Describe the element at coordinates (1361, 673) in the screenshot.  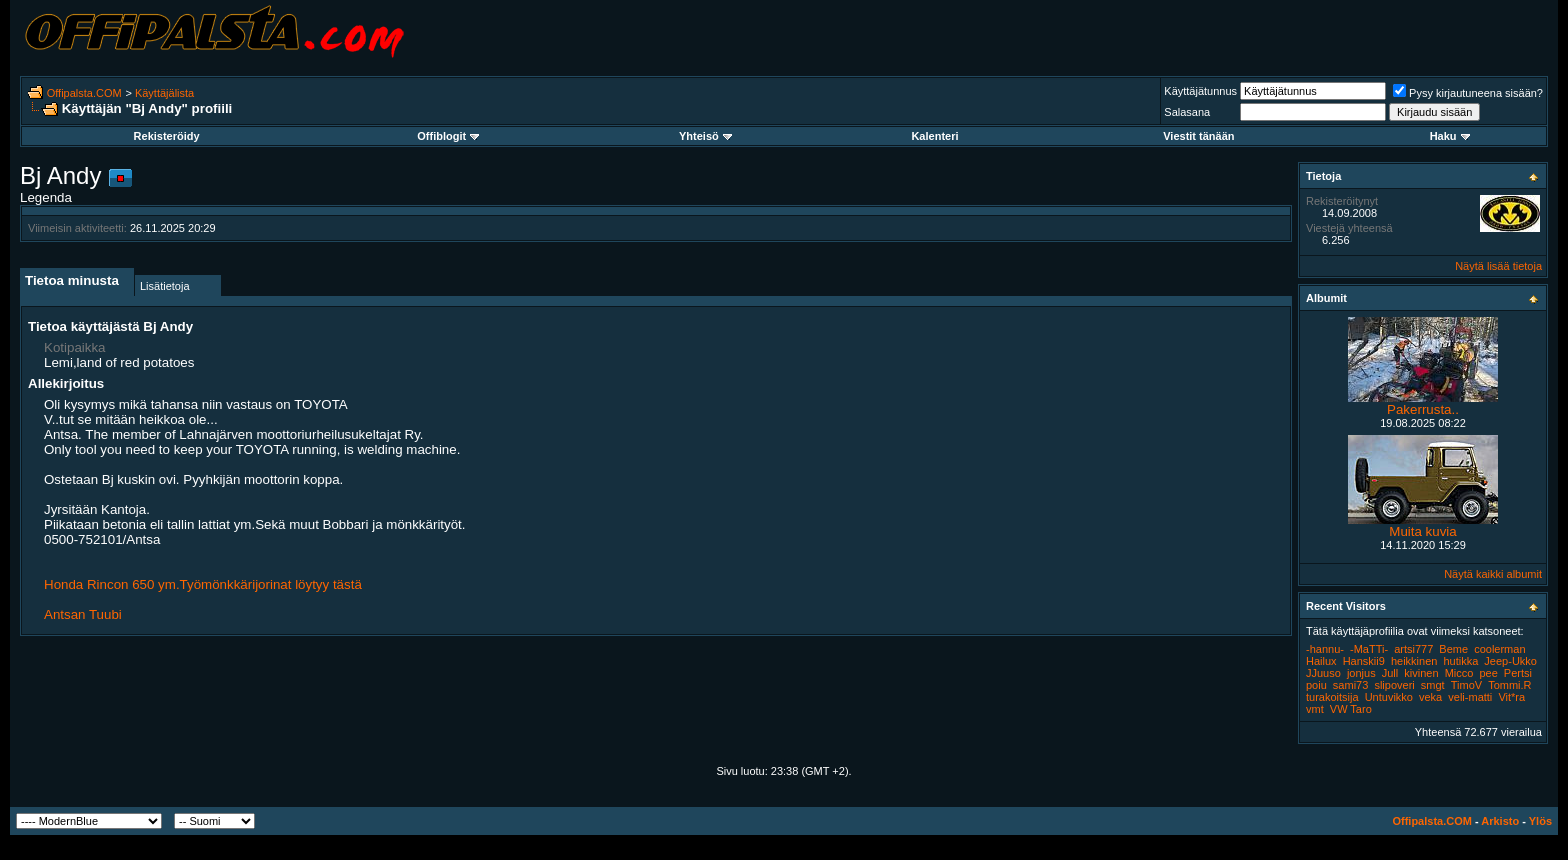
I see `jonjus` at that location.